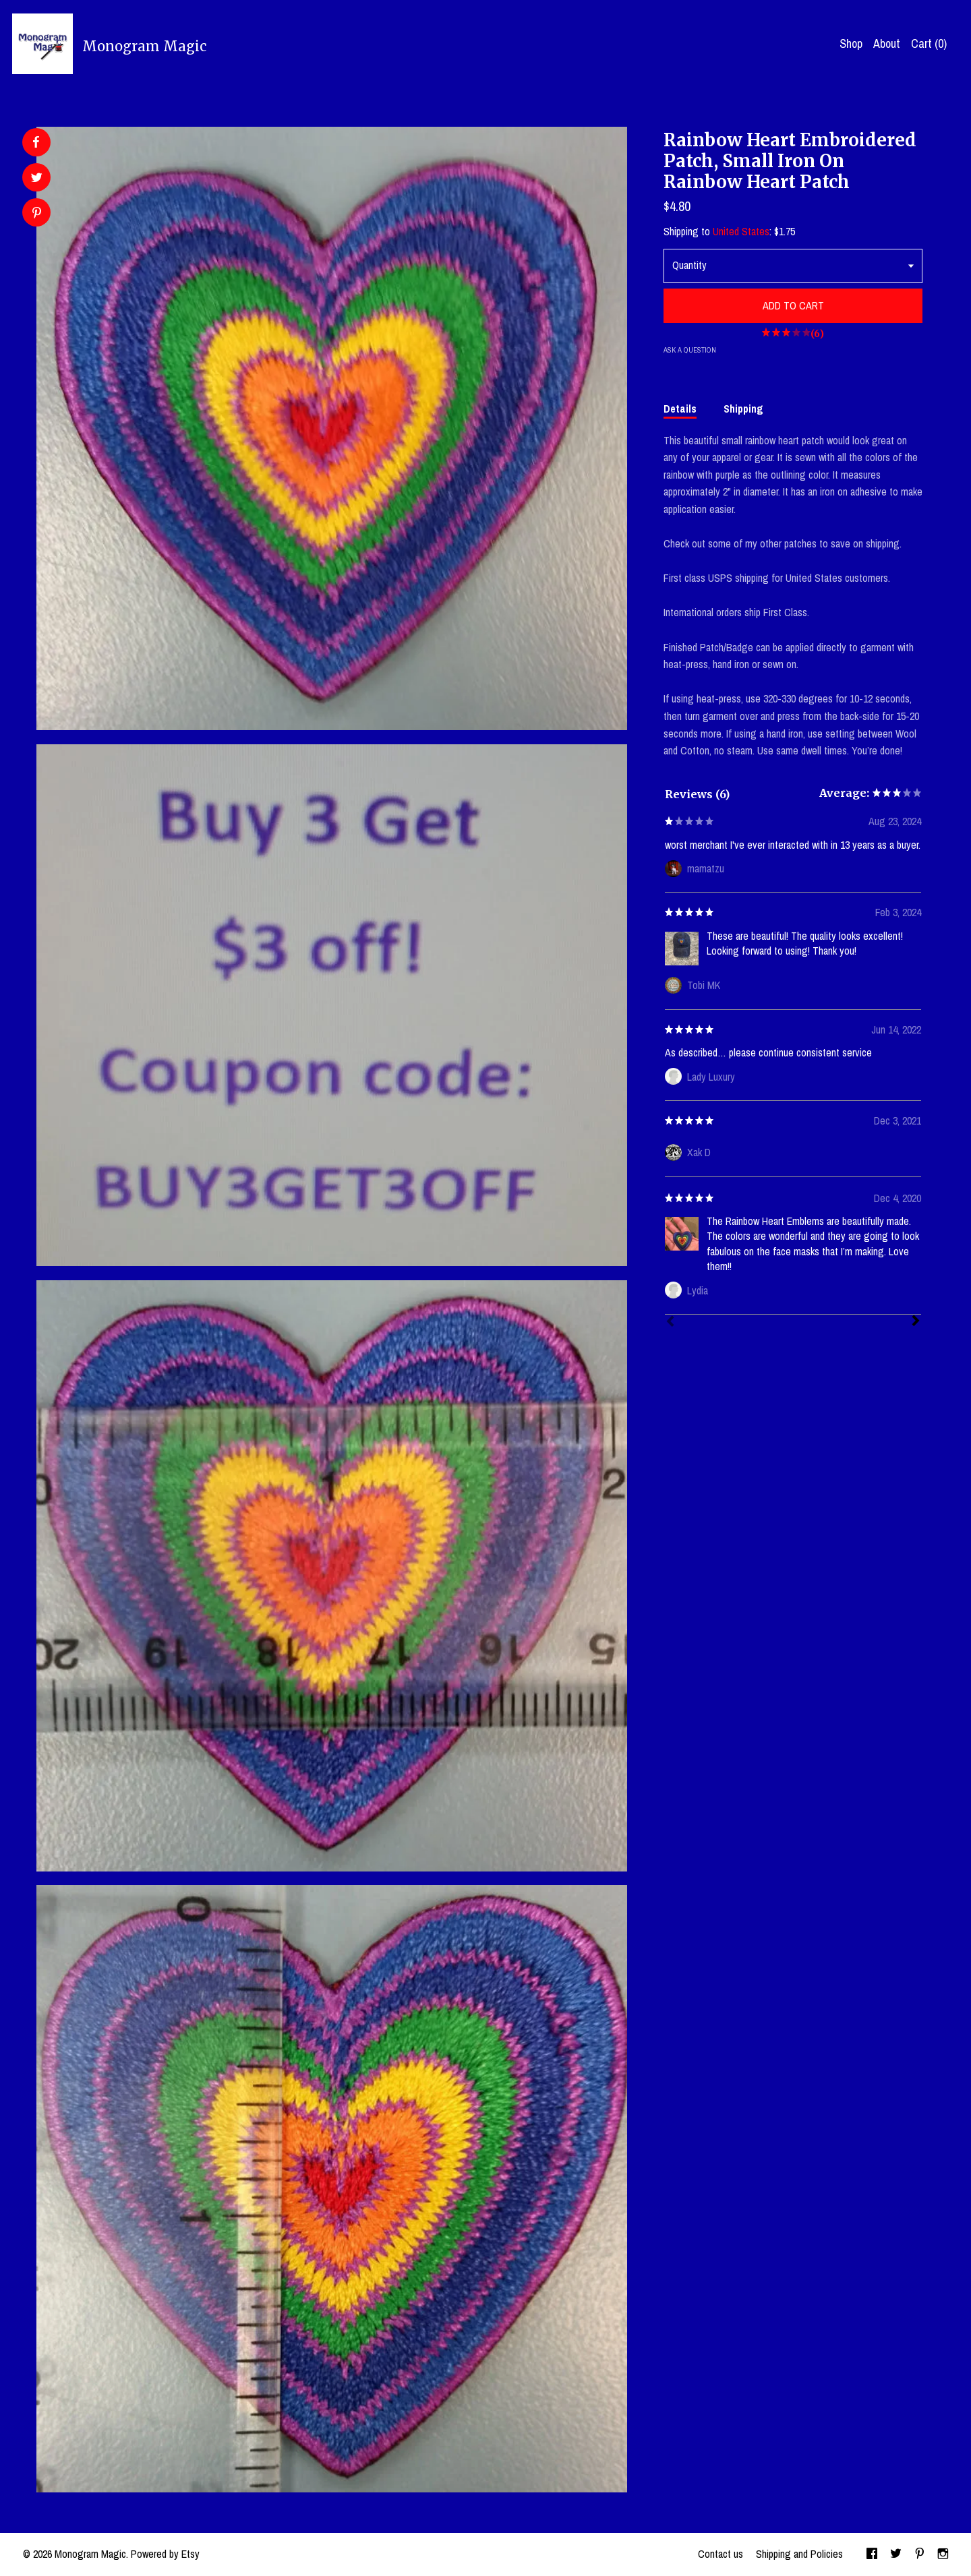  What do you see at coordinates (915, 1322) in the screenshot?
I see `[Next]` at bounding box center [915, 1322].